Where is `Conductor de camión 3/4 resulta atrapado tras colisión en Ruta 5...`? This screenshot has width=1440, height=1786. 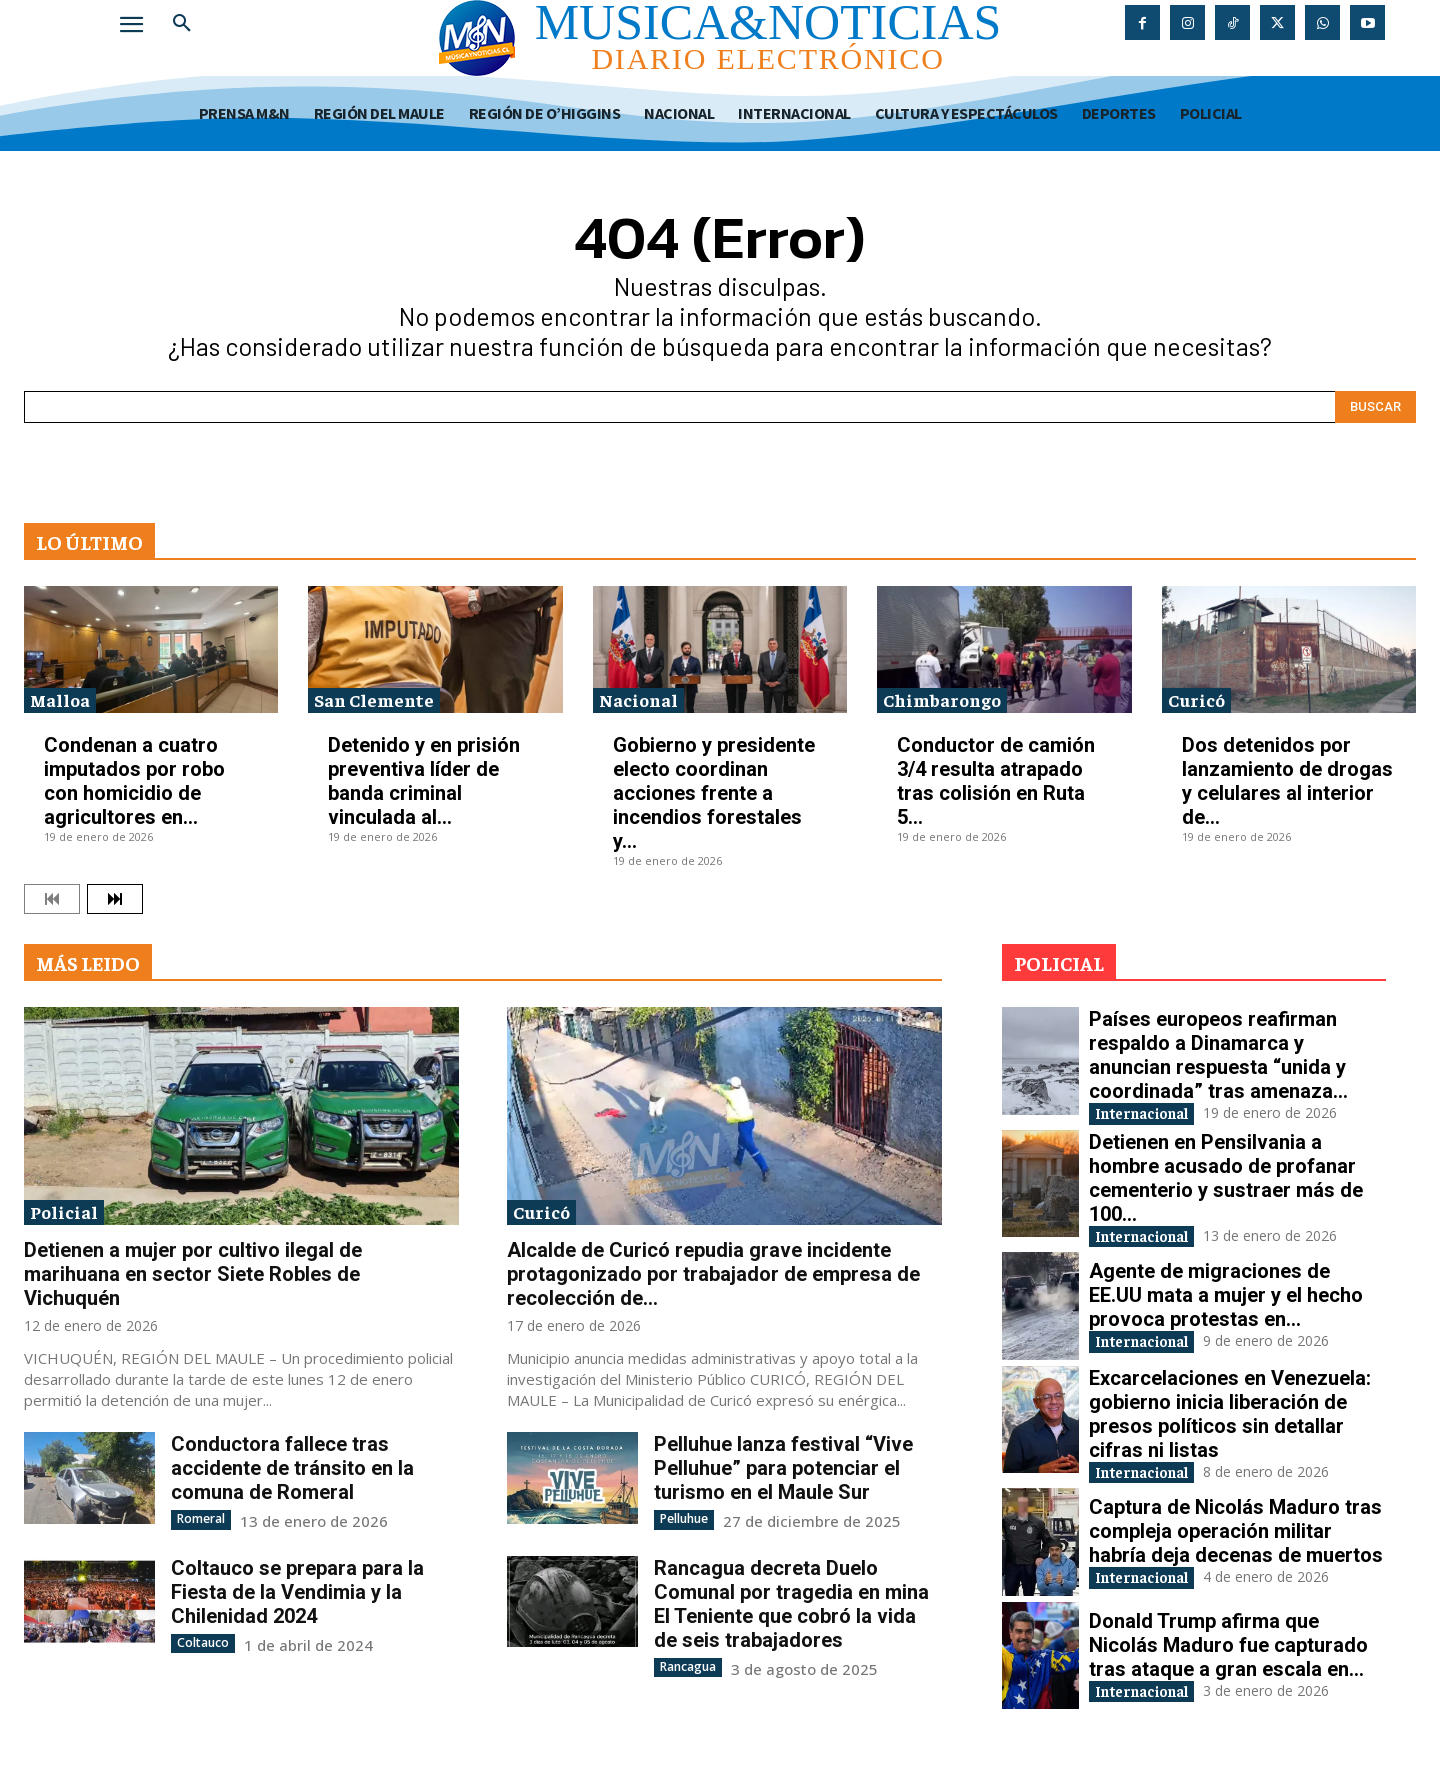
Conductor de camión 3/4 resulta atrapado tras colisión en Ruta 5... is located at coordinates (996, 781).